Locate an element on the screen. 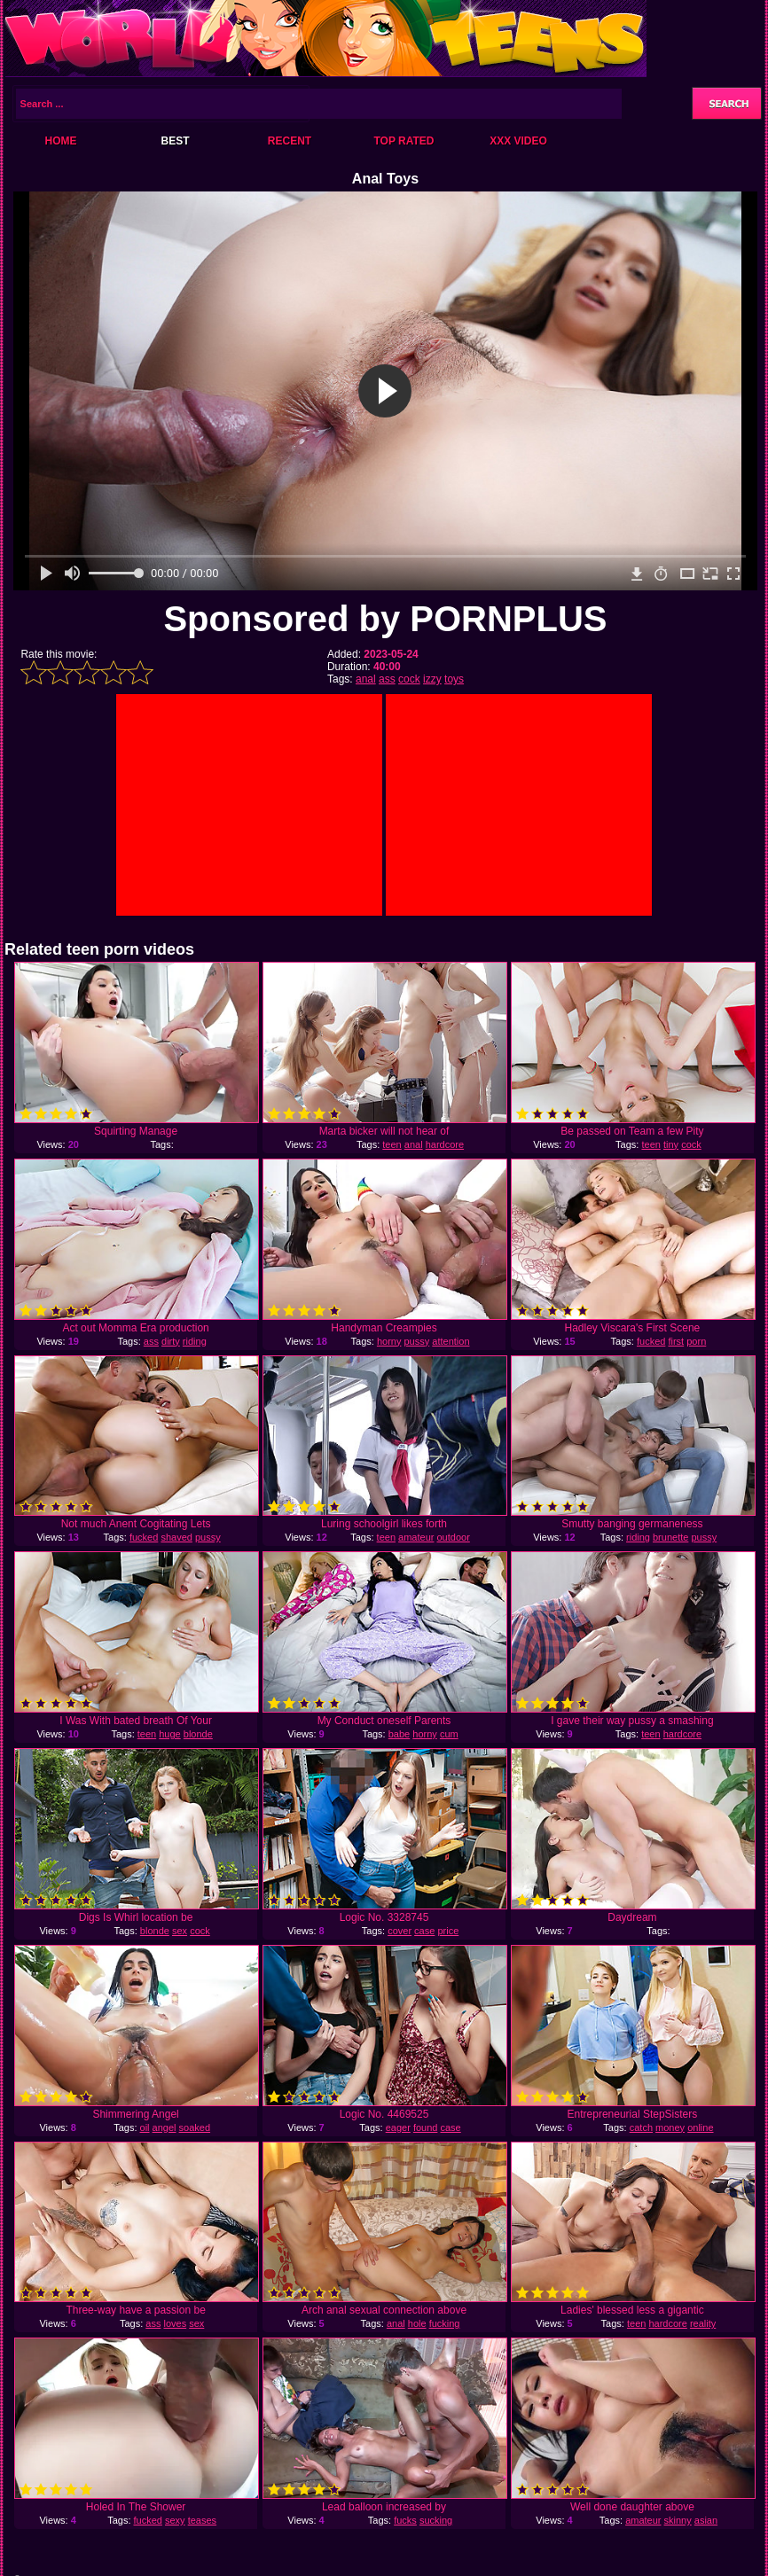  hole is located at coordinates (417, 2323).